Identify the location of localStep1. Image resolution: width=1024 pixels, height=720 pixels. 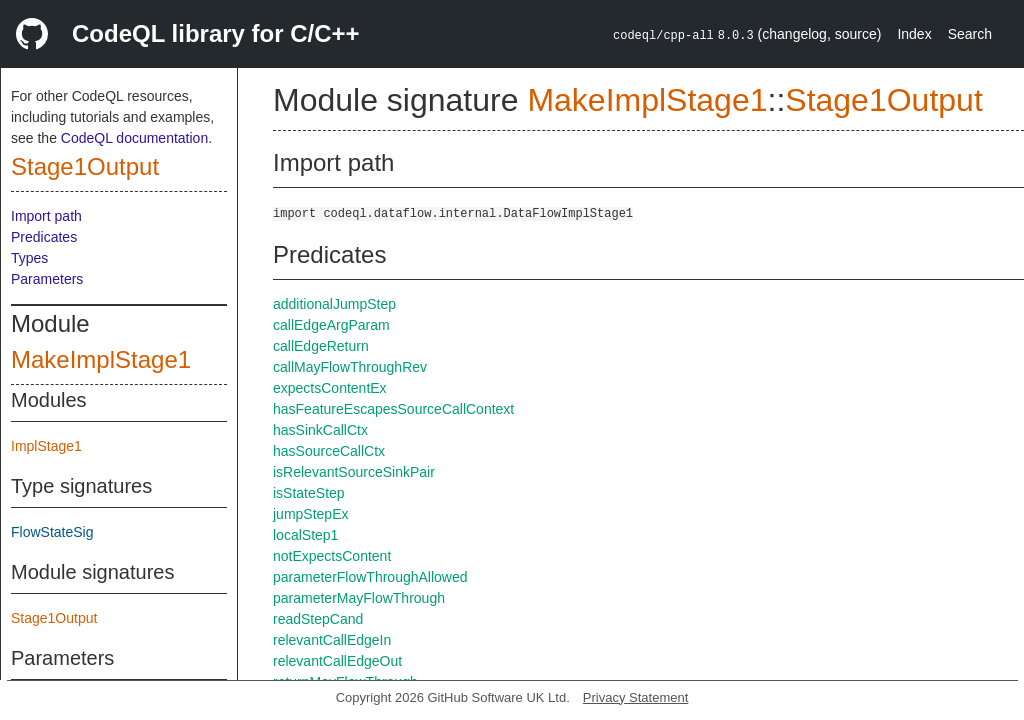
(305, 535).